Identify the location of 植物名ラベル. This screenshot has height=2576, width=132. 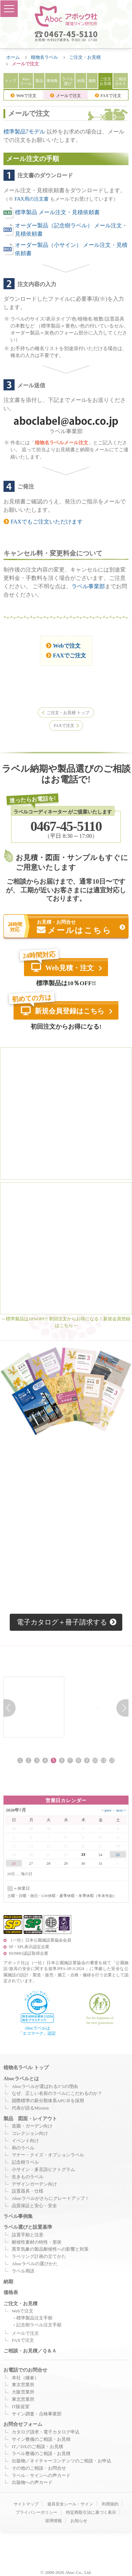
(44, 57).